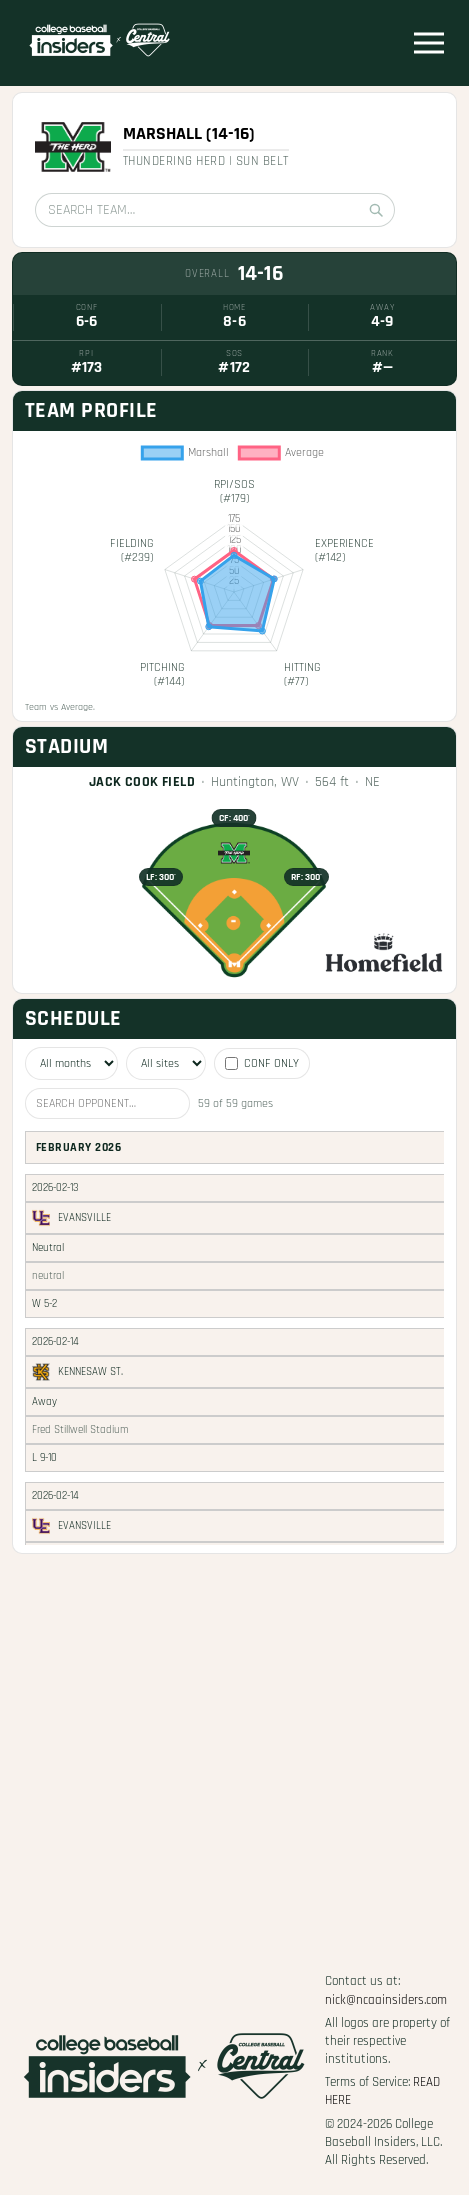  I want to click on Evansville, so click(84, 1218).